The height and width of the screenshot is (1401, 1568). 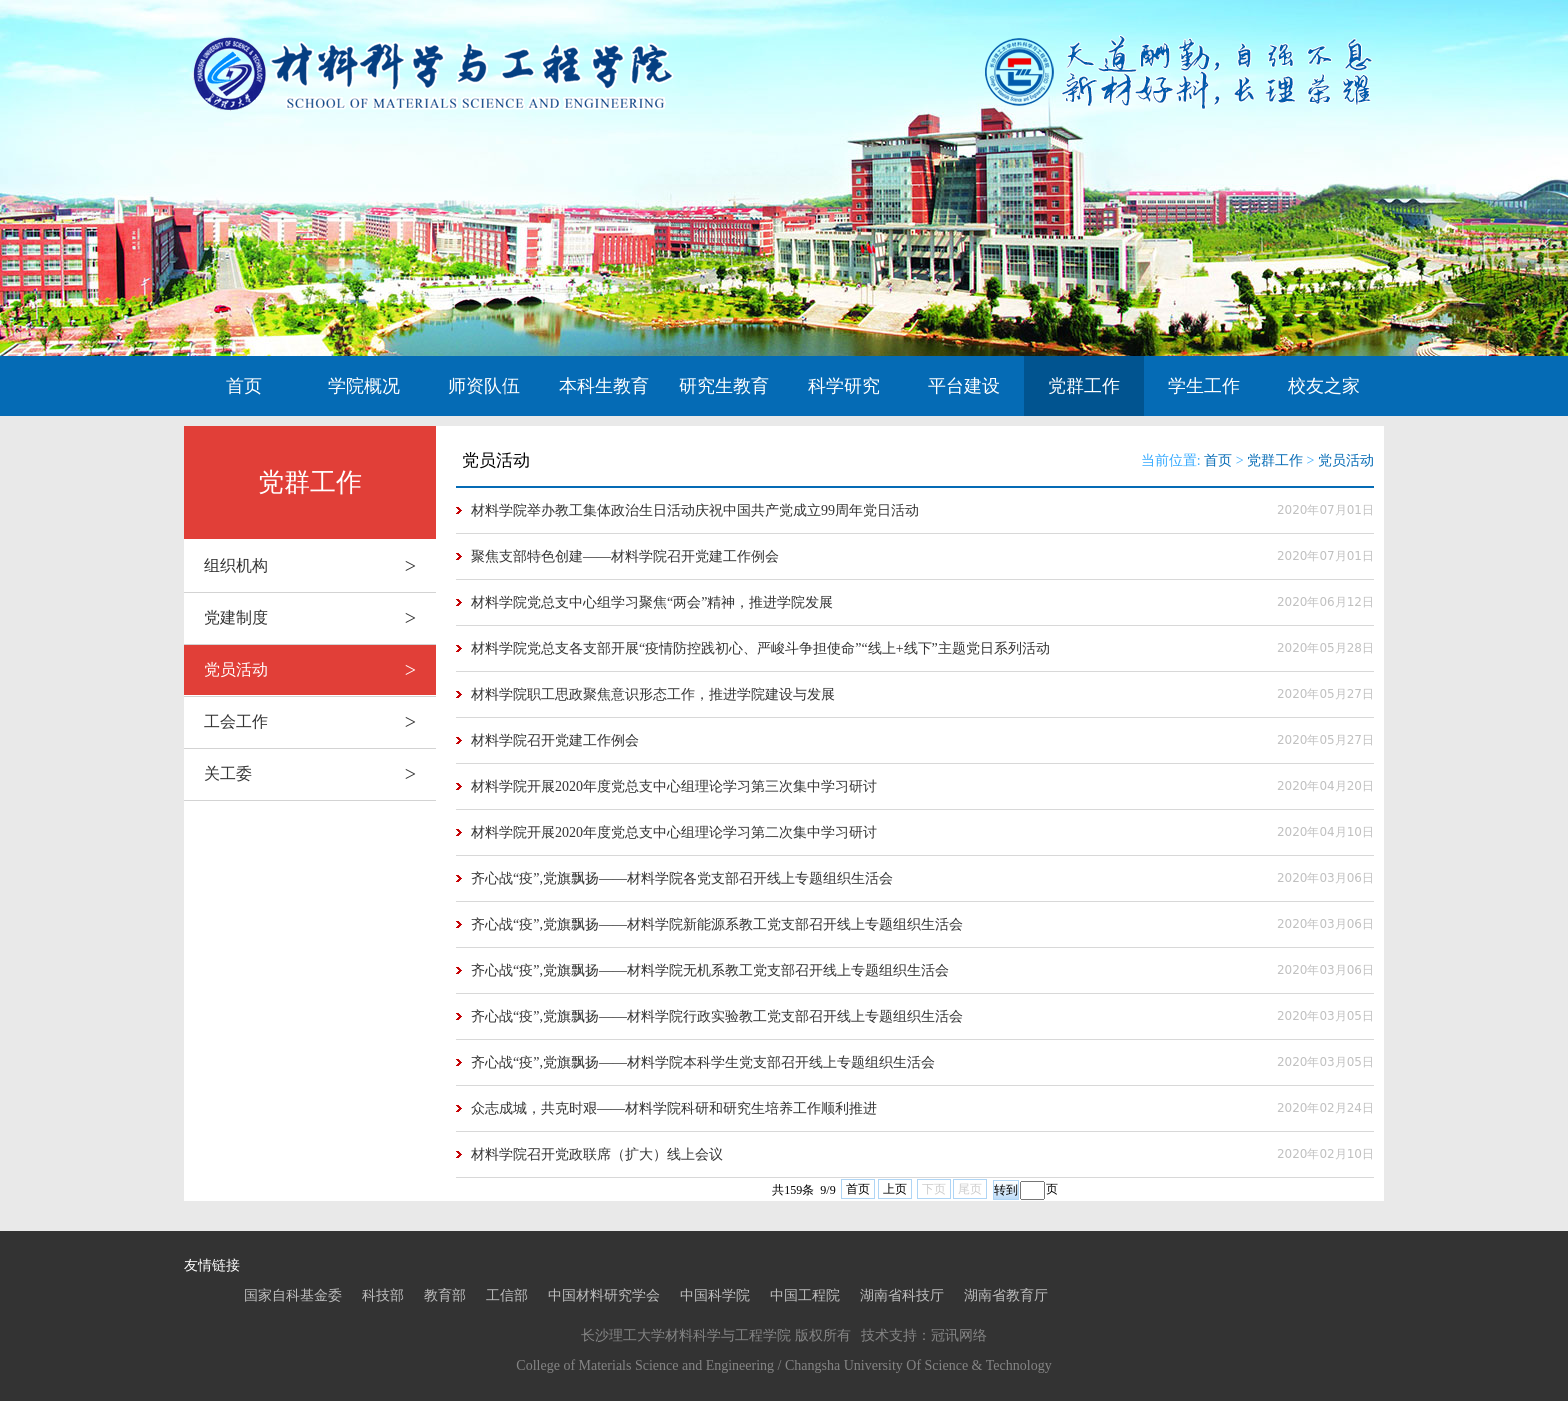 I want to click on 师资队伍, so click(x=484, y=386).